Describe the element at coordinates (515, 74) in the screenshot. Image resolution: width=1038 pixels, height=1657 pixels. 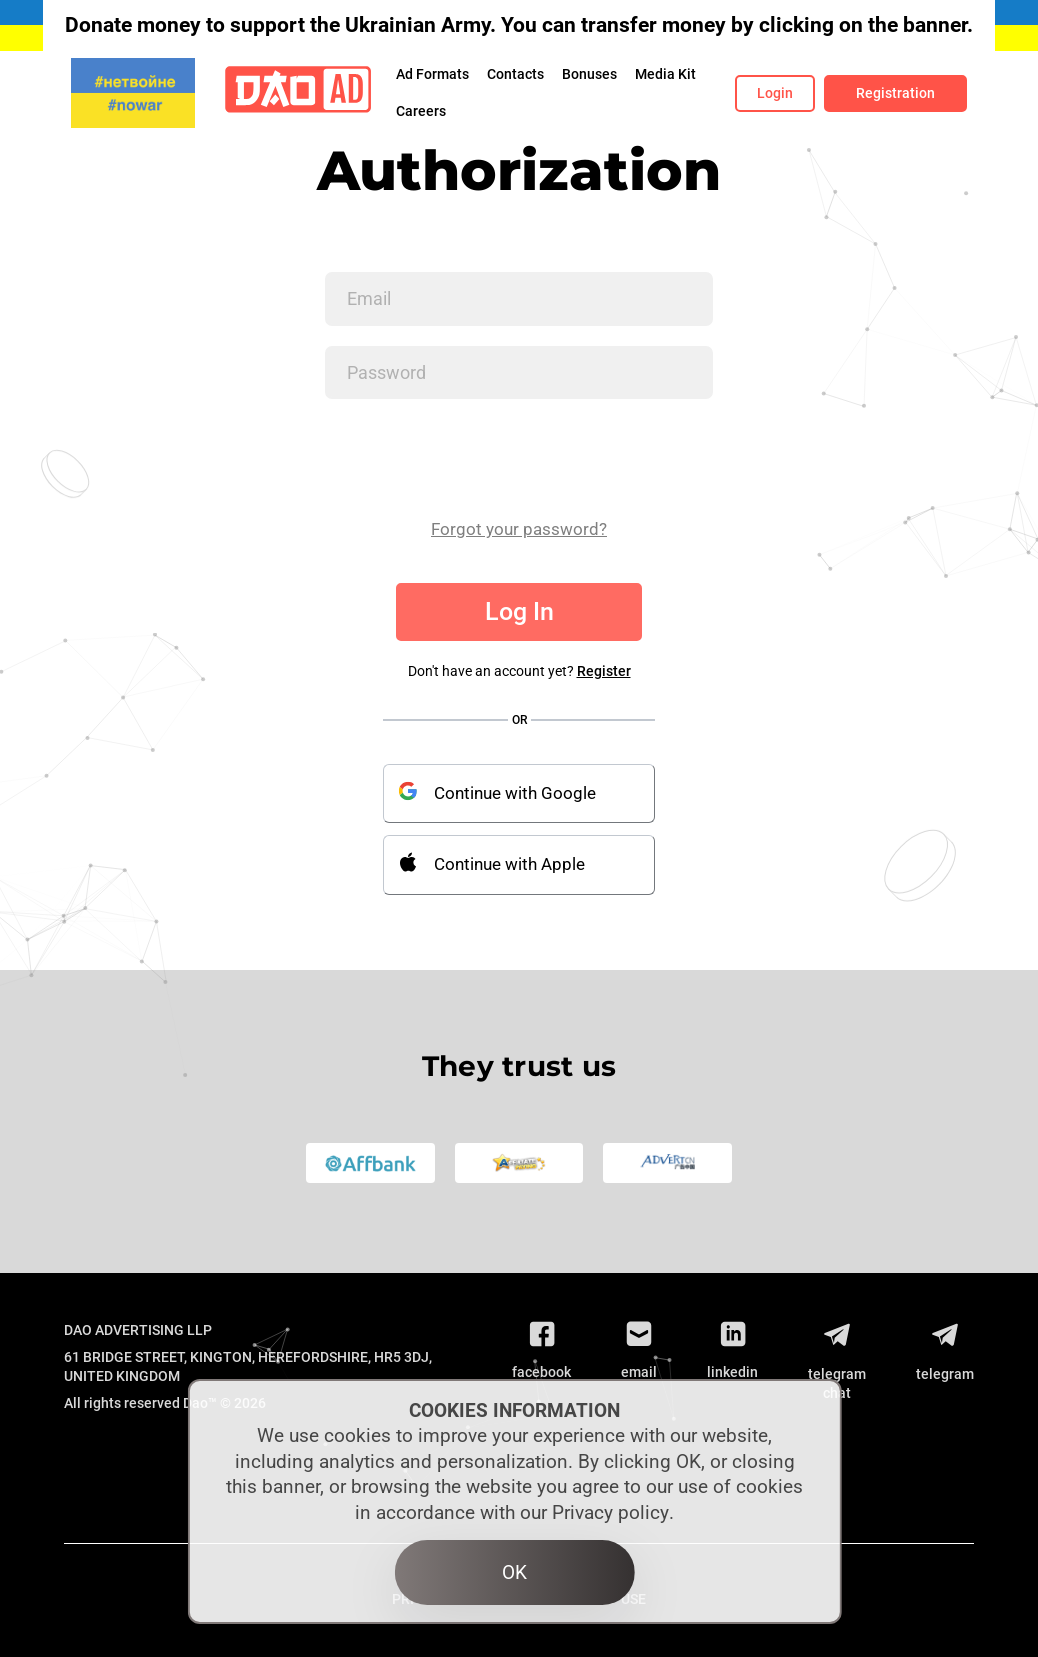
I see `Contacts` at that location.